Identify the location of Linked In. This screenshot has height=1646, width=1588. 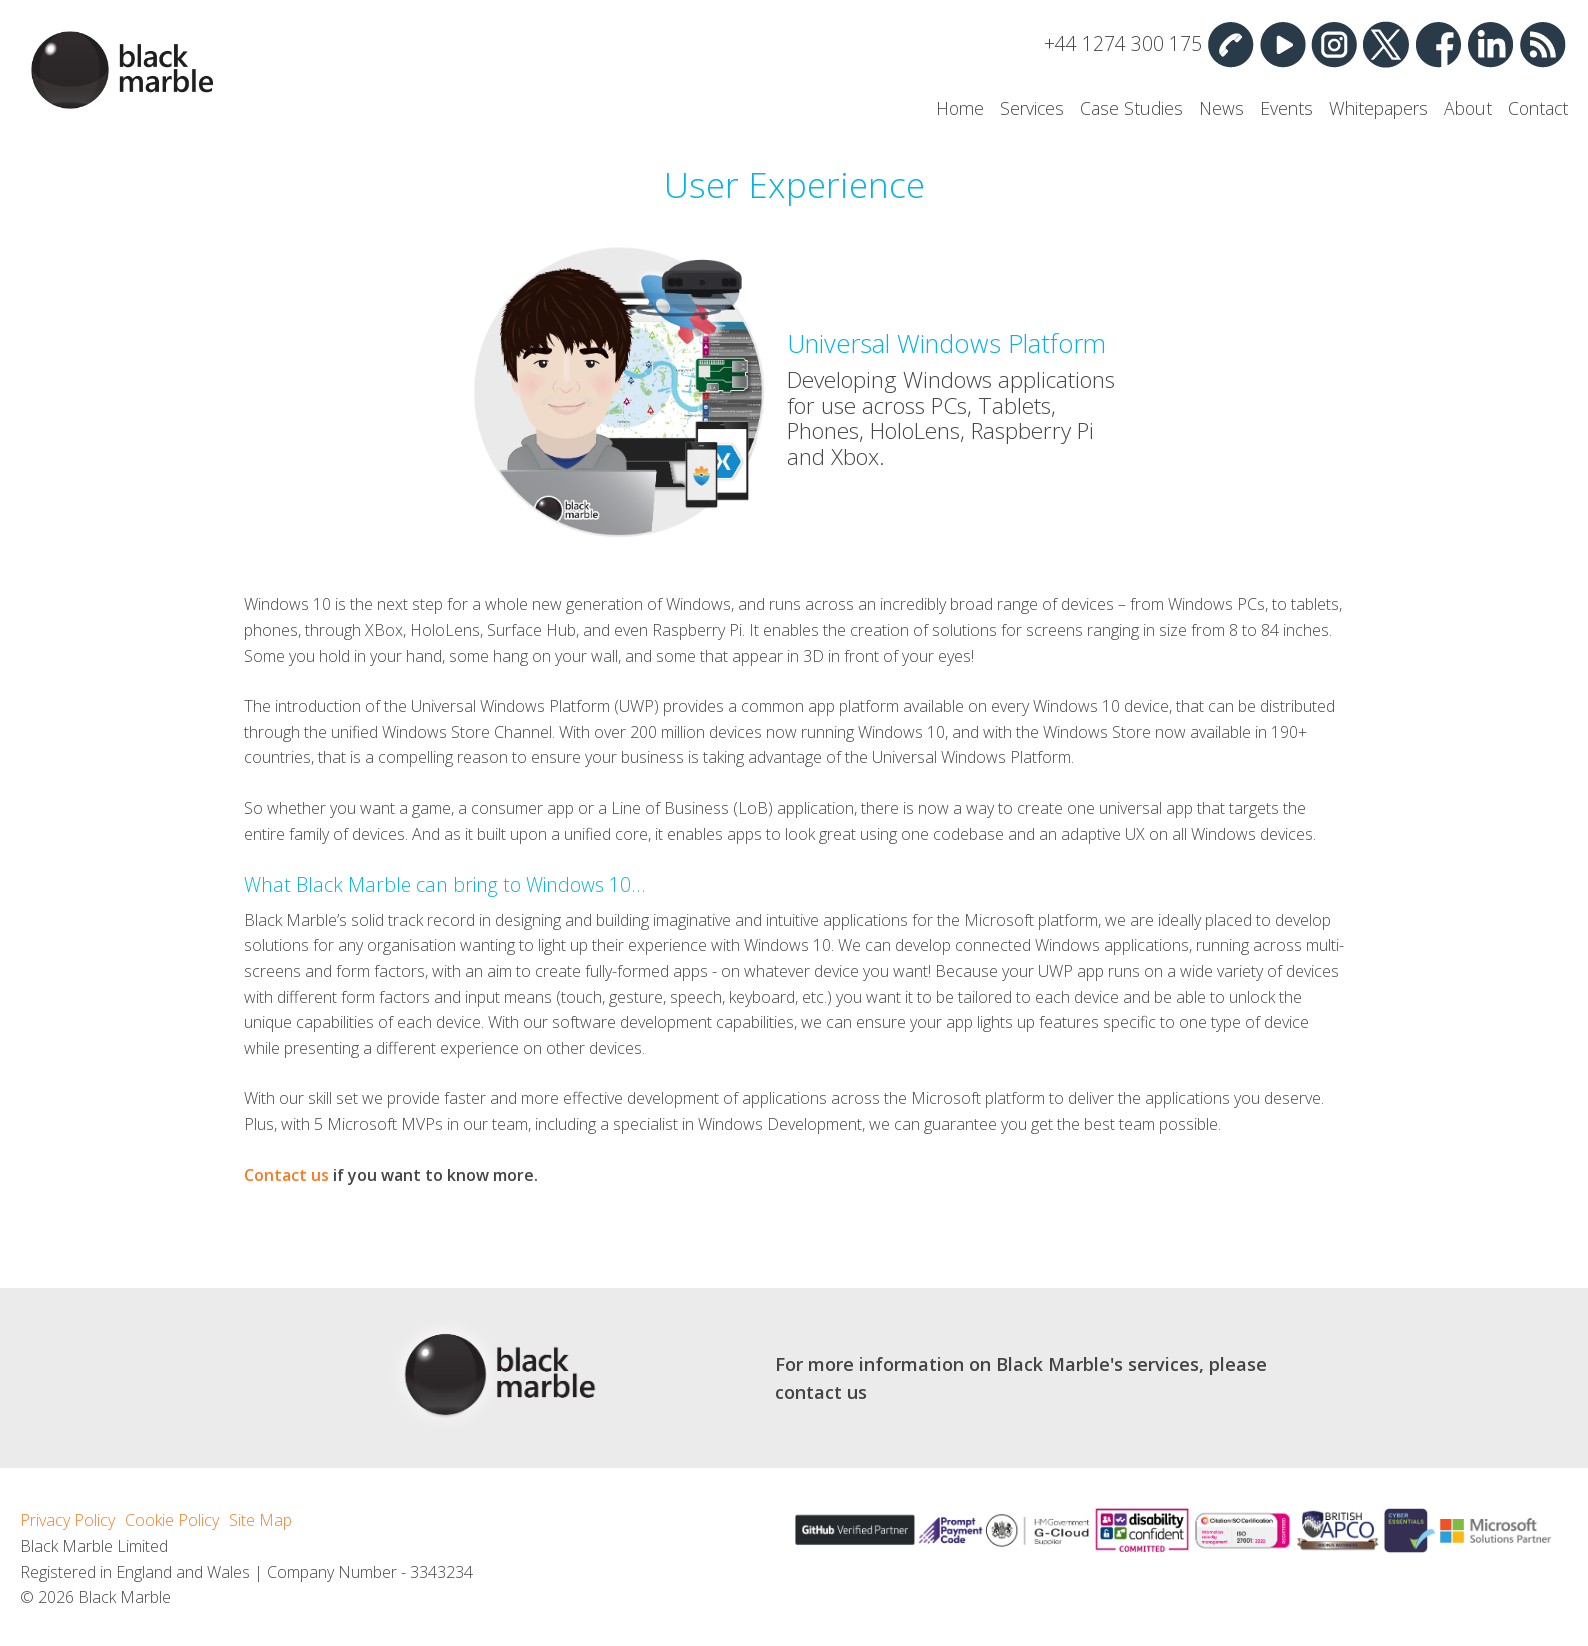
(1490, 44).